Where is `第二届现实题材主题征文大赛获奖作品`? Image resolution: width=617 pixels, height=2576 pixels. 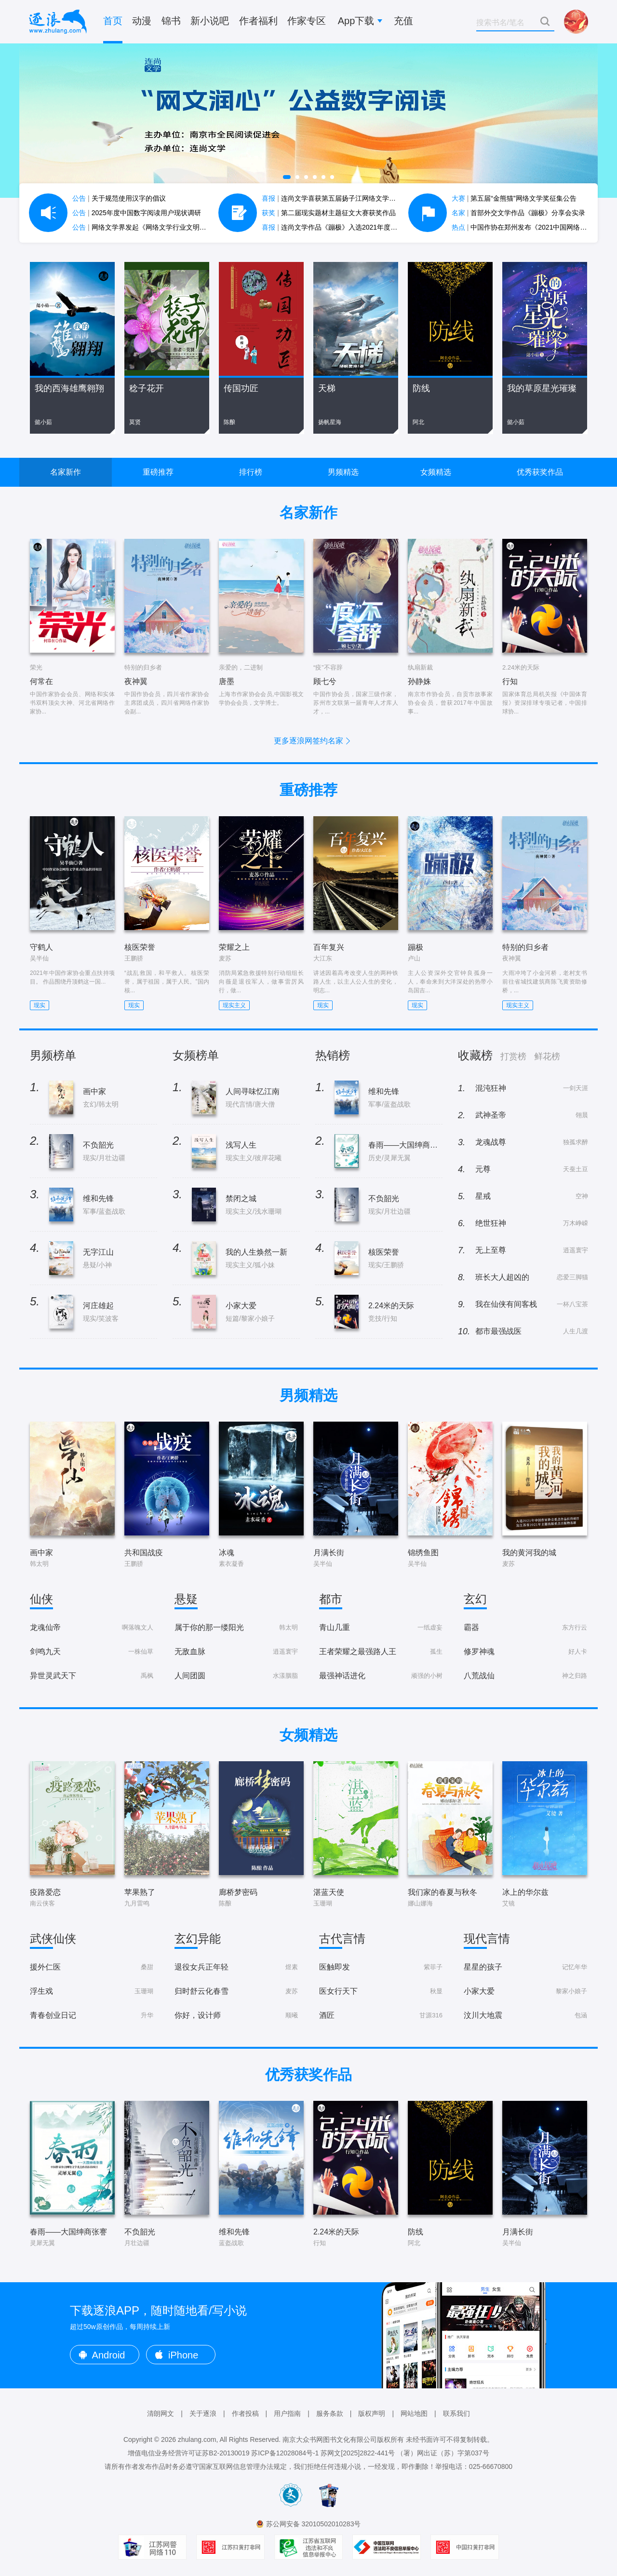
第二届现实题材主题征文大赛获奖作品 is located at coordinates (329, 213).